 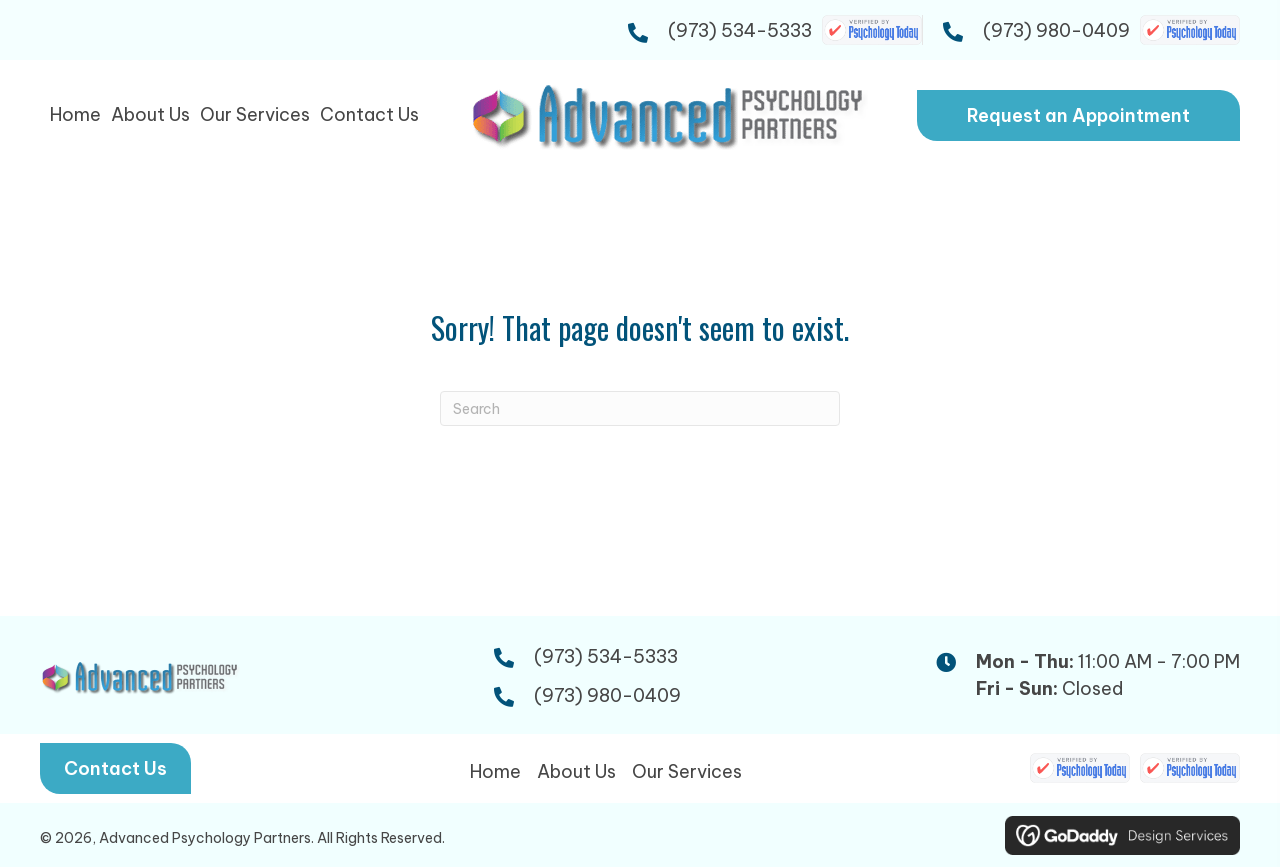 I want to click on Home, so click(x=495, y=771).